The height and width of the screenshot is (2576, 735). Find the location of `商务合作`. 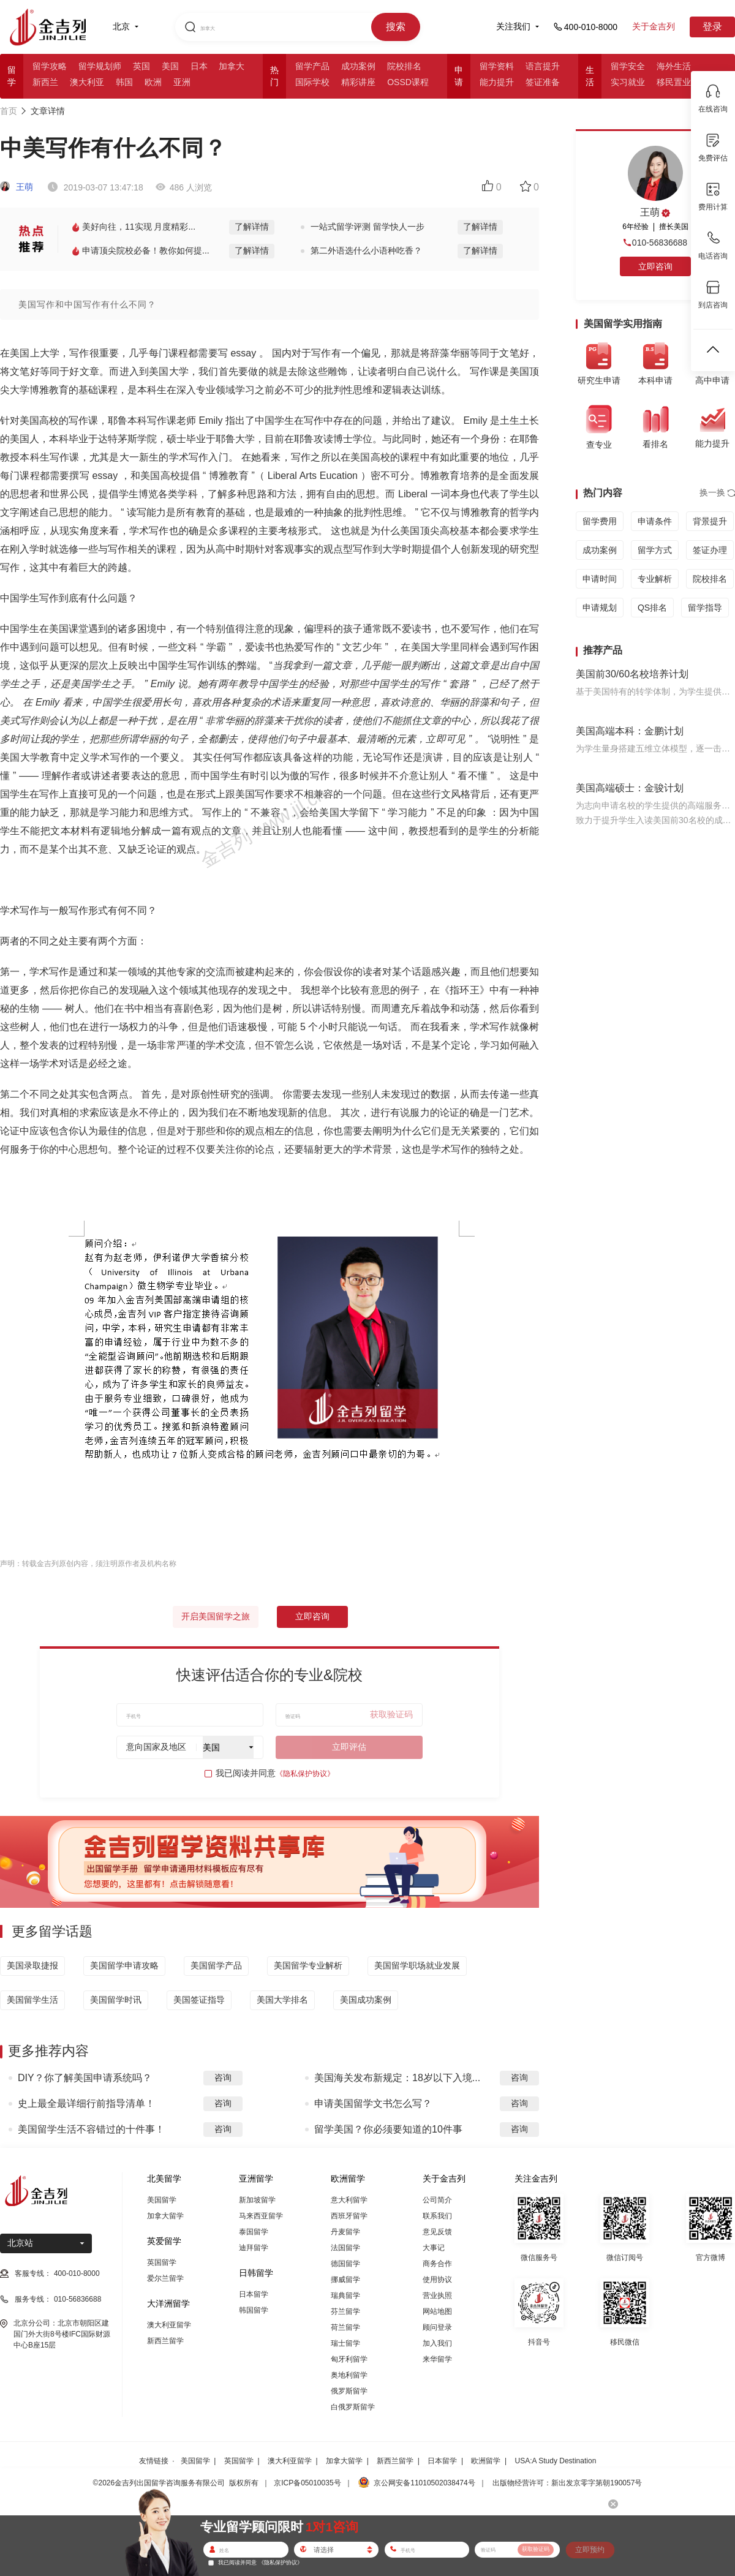

商务合作 is located at coordinates (437, 2263).